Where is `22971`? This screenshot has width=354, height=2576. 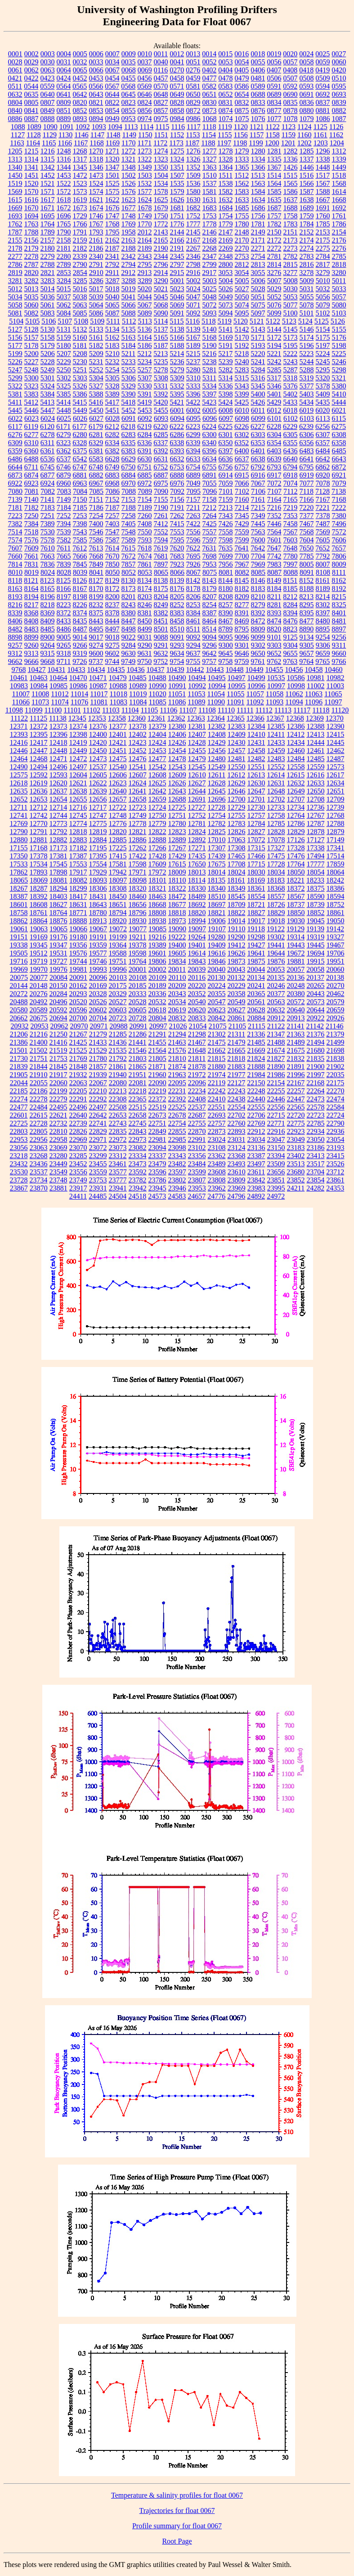 22971 is located at coordinates (98, 1139).